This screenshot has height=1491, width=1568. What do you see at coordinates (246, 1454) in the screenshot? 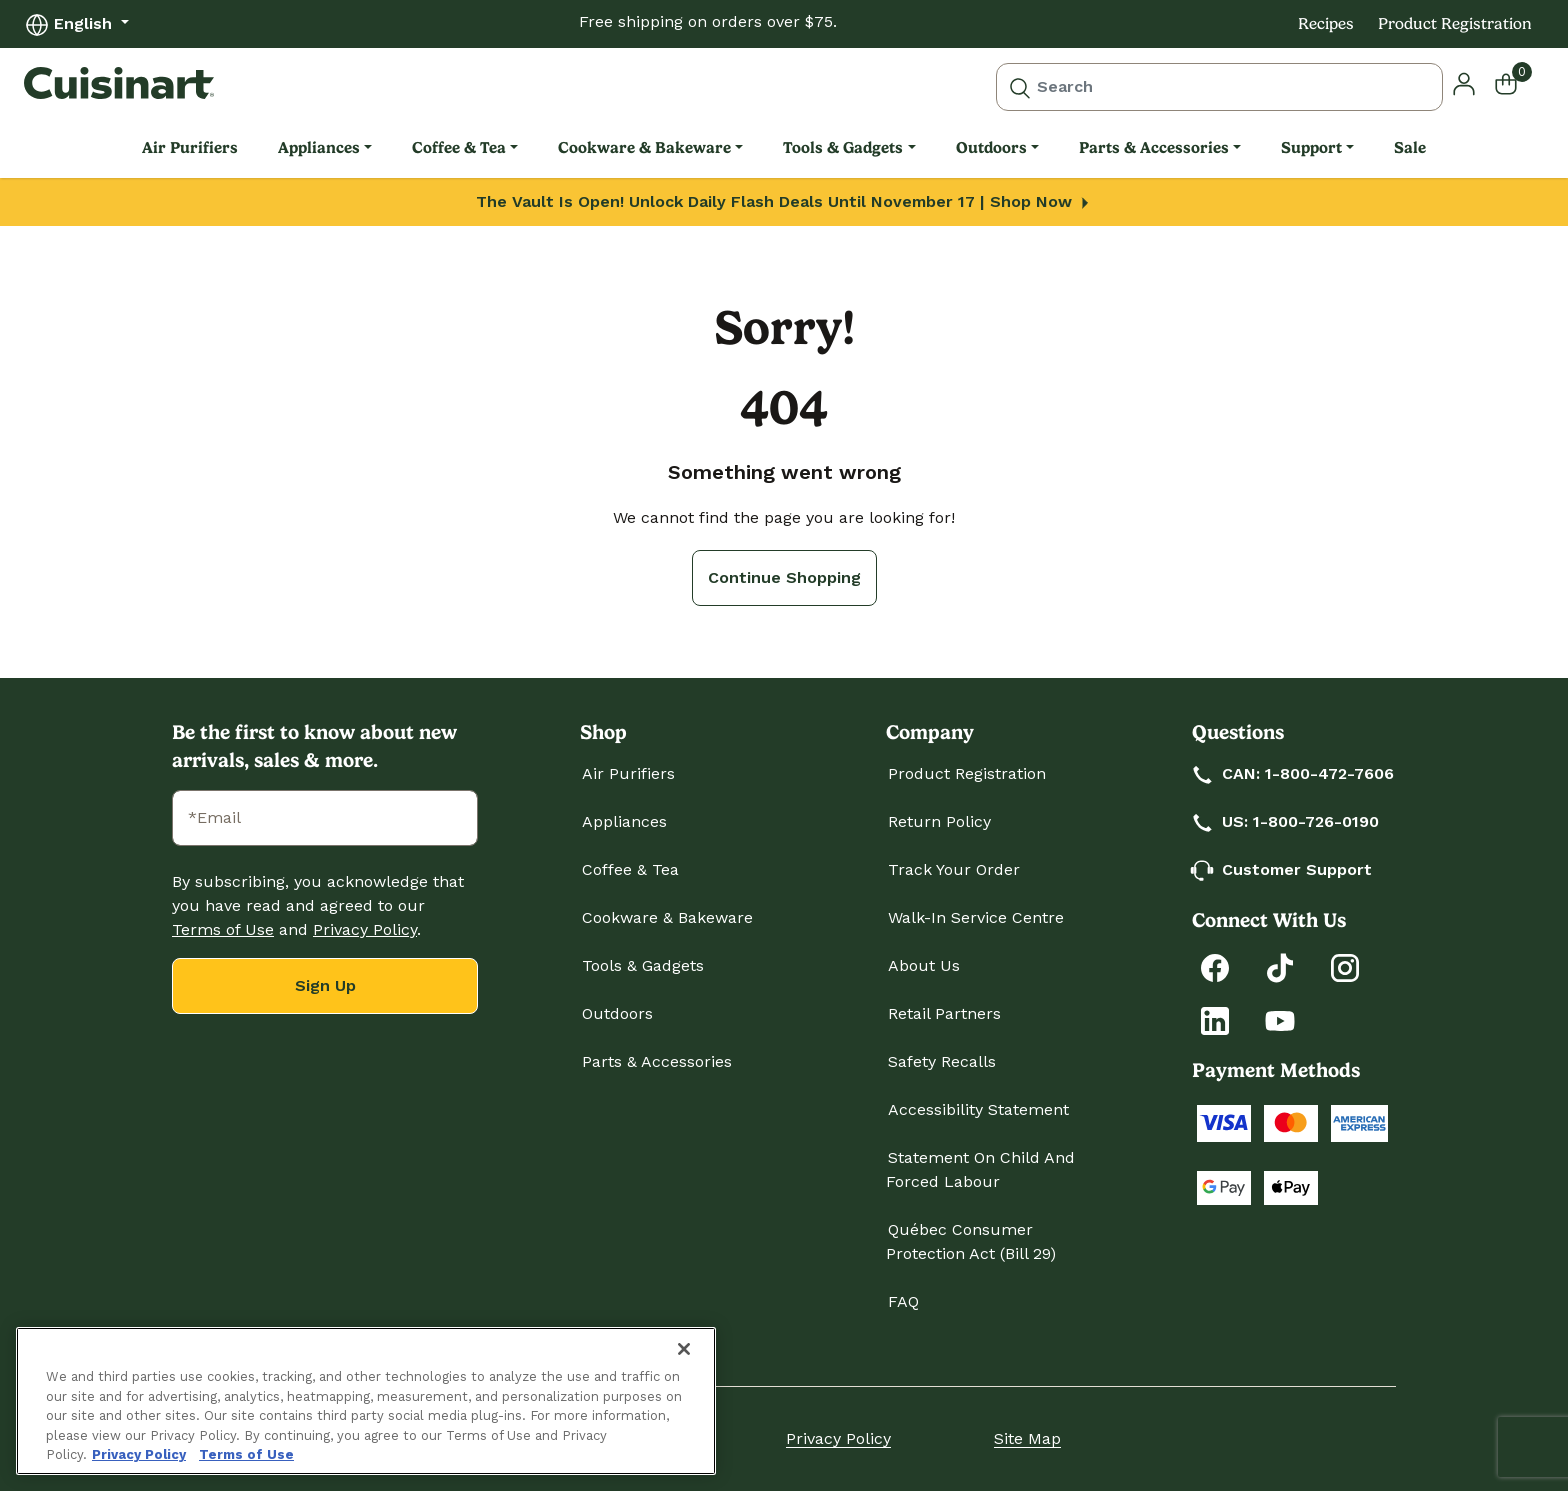
I see `Terms of Use [More information about your our Terms of Use., opens in a new tab]` at bounding box center [246, 1454].